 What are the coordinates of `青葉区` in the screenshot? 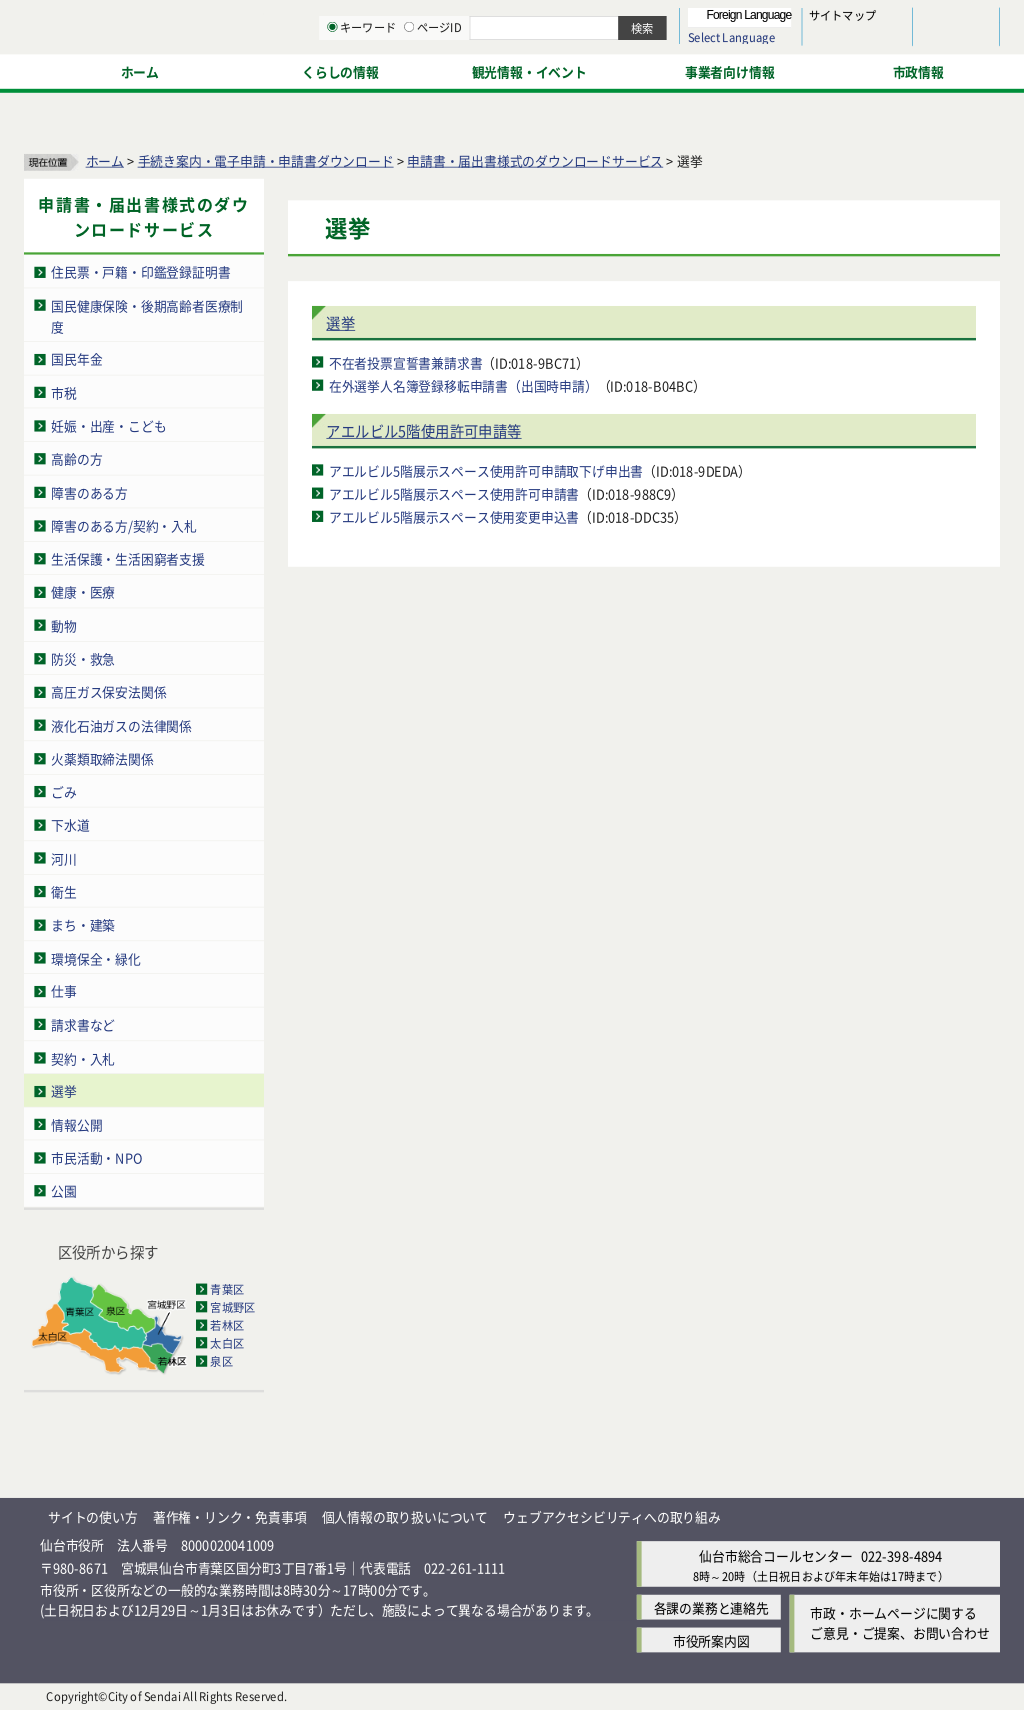 It's located at (227, 1289).